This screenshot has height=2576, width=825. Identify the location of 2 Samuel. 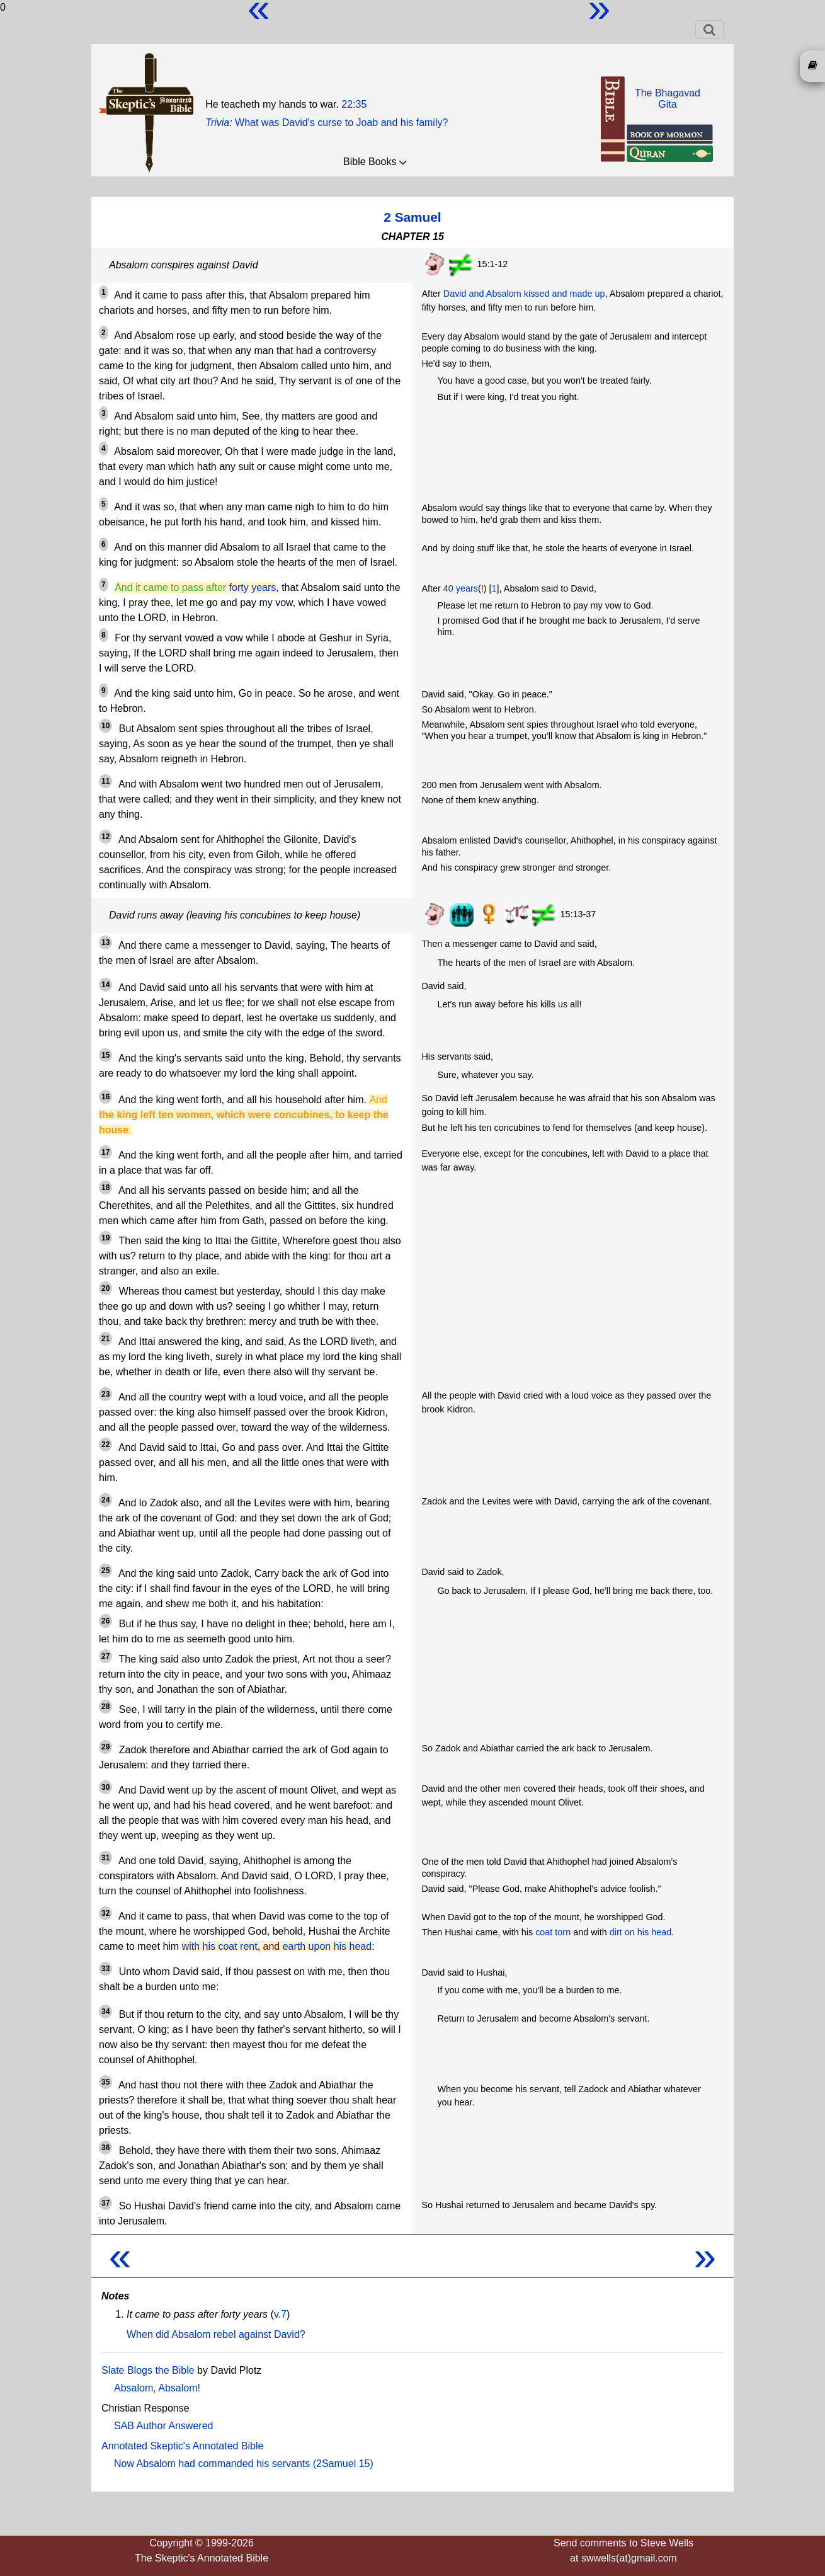
(412, 217).